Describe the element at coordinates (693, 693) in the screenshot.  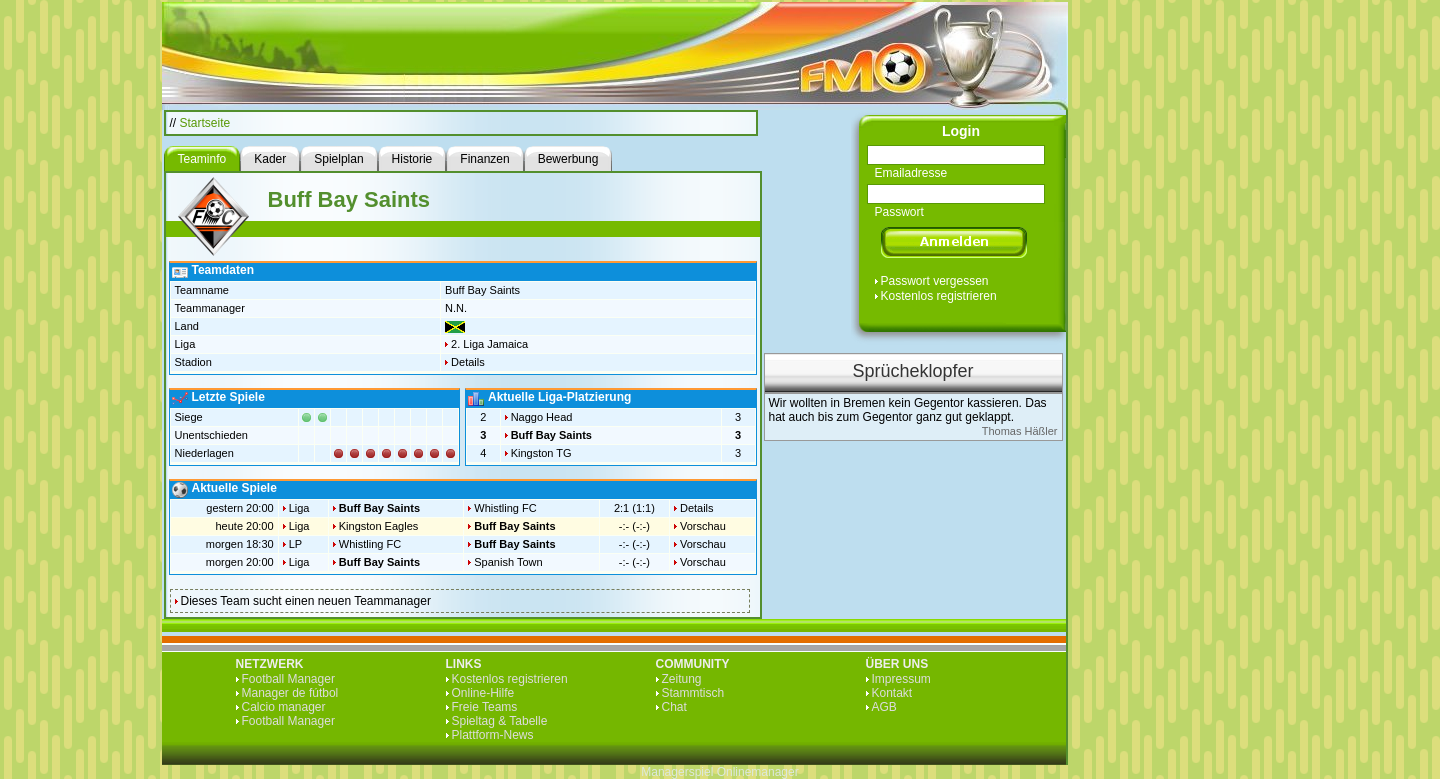
I see `Stammtisch` at that location.